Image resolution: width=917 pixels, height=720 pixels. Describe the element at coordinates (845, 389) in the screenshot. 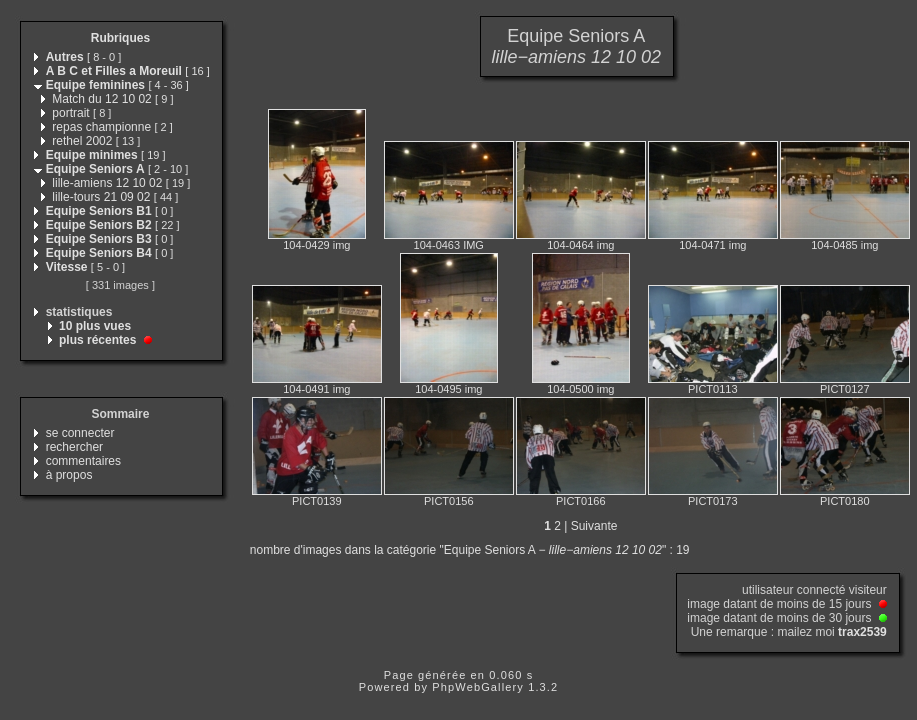

I see `PICT0127` at that location.